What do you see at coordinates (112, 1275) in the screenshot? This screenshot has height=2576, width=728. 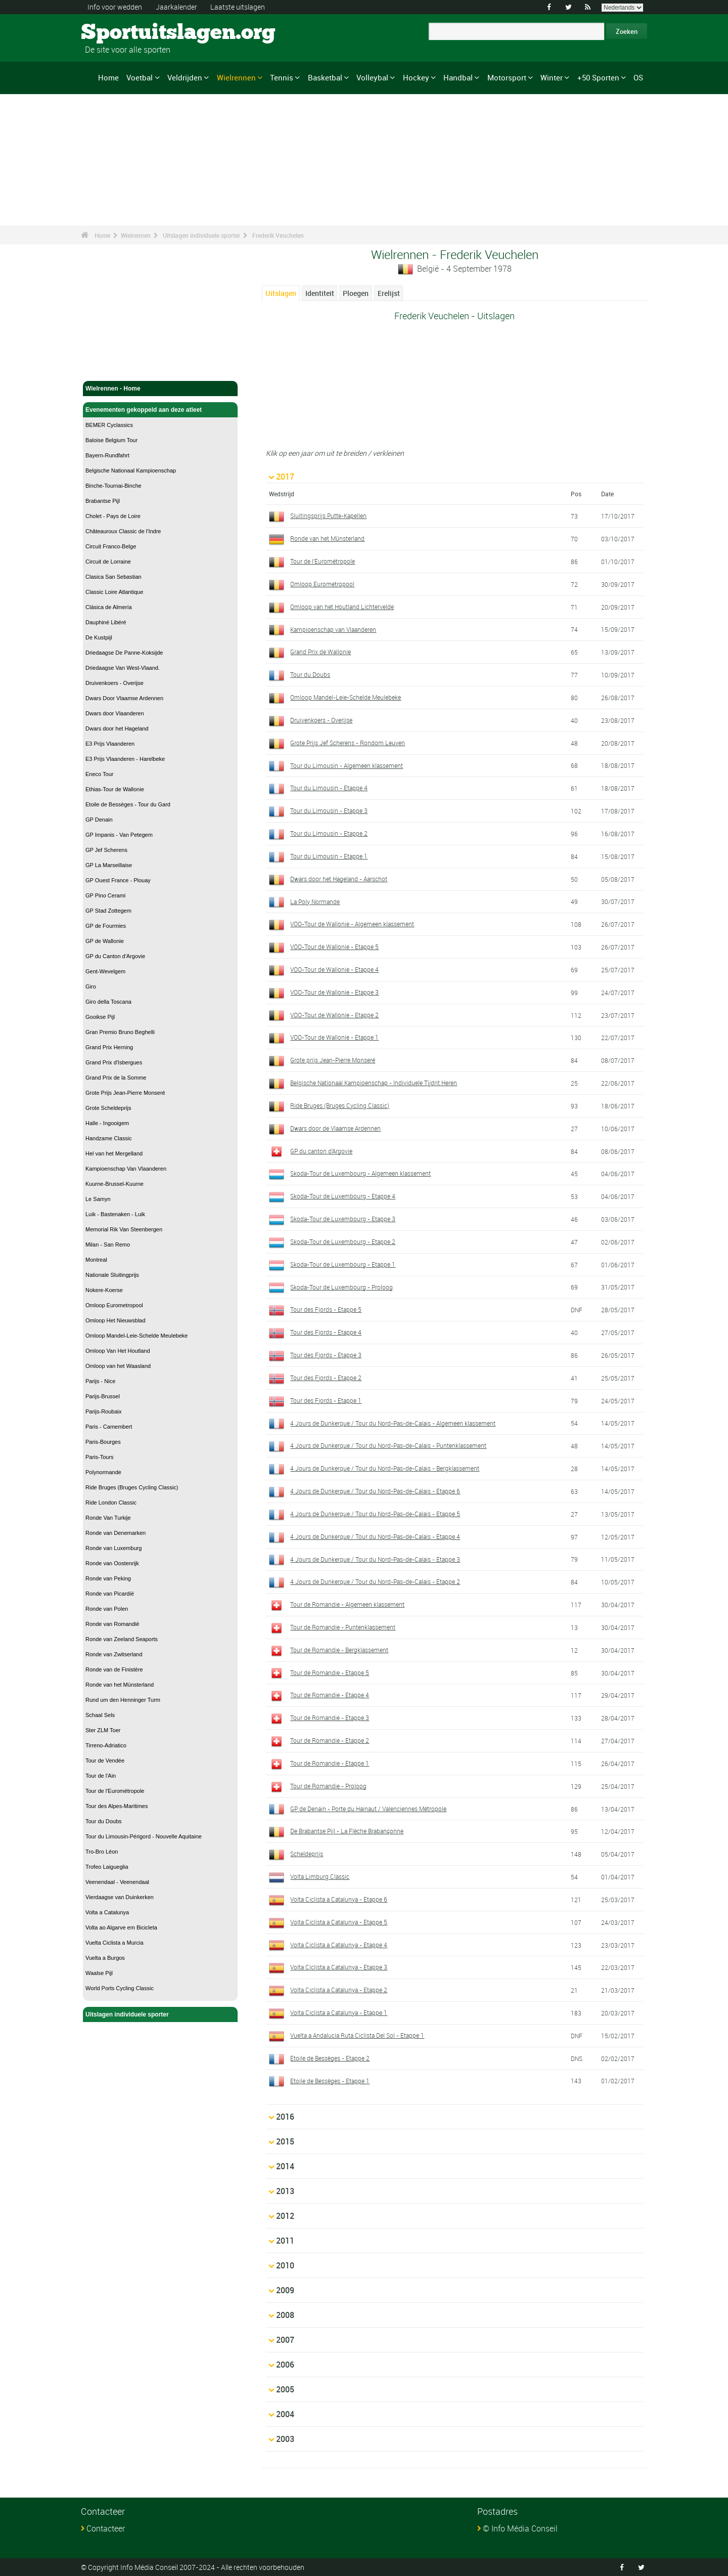 I see `Nationale Sluitingprijs` at bounding box center [112, 1275].